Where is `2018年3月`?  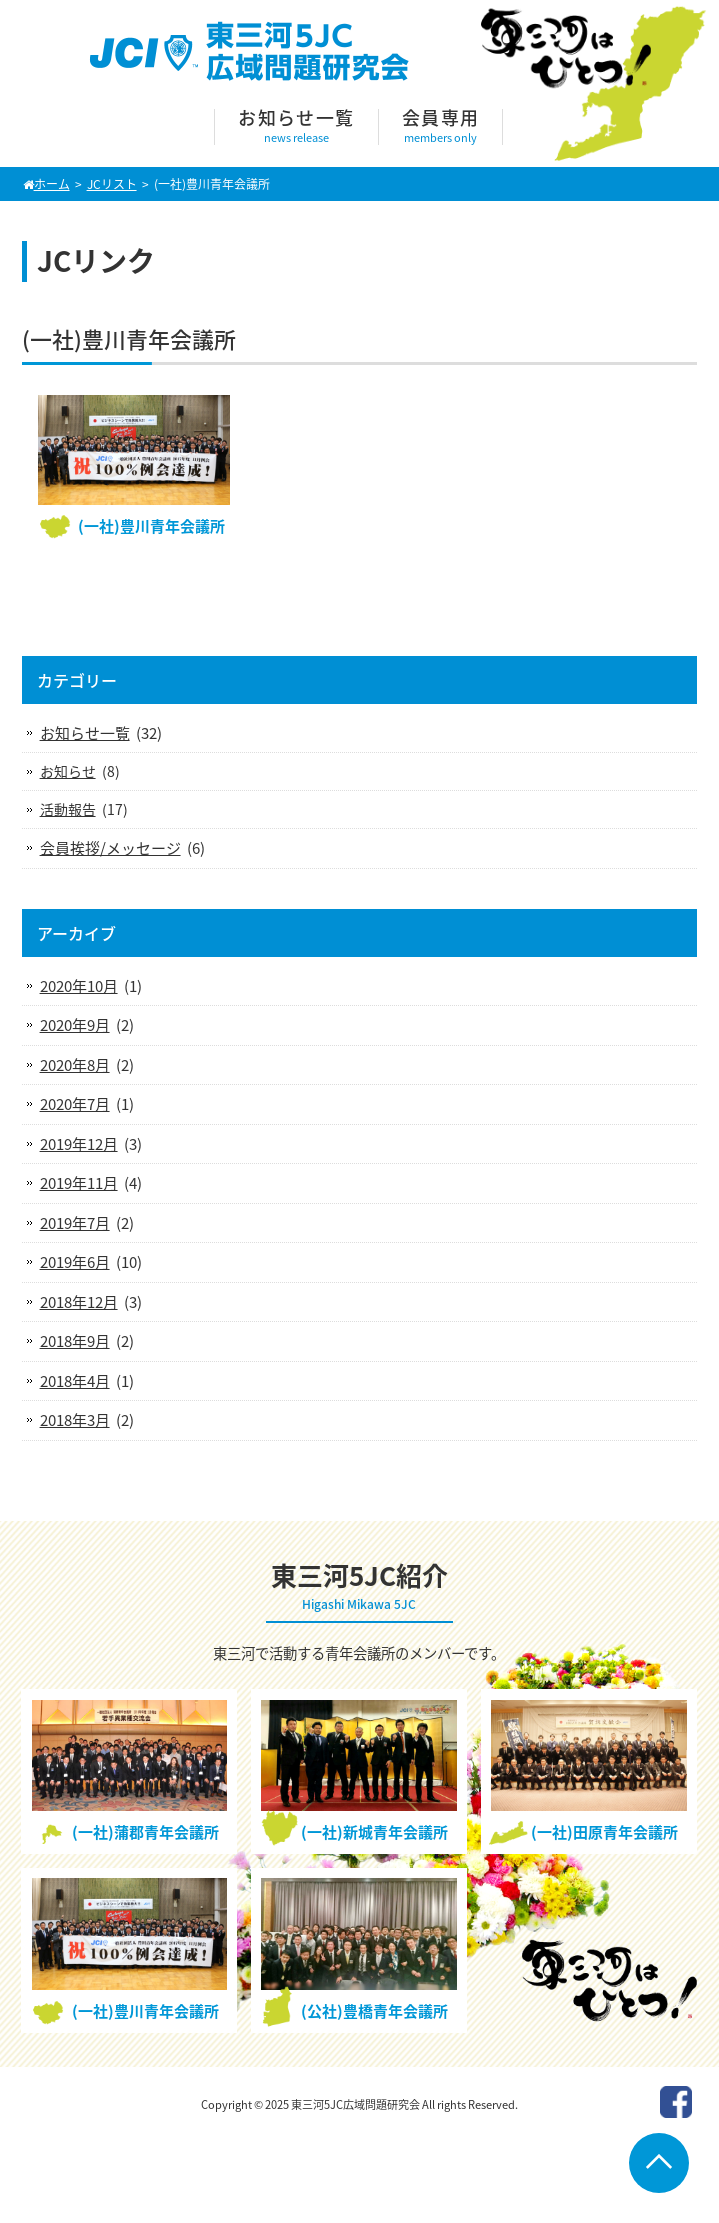
2018年3月 is located at coordinates (75, 1420).